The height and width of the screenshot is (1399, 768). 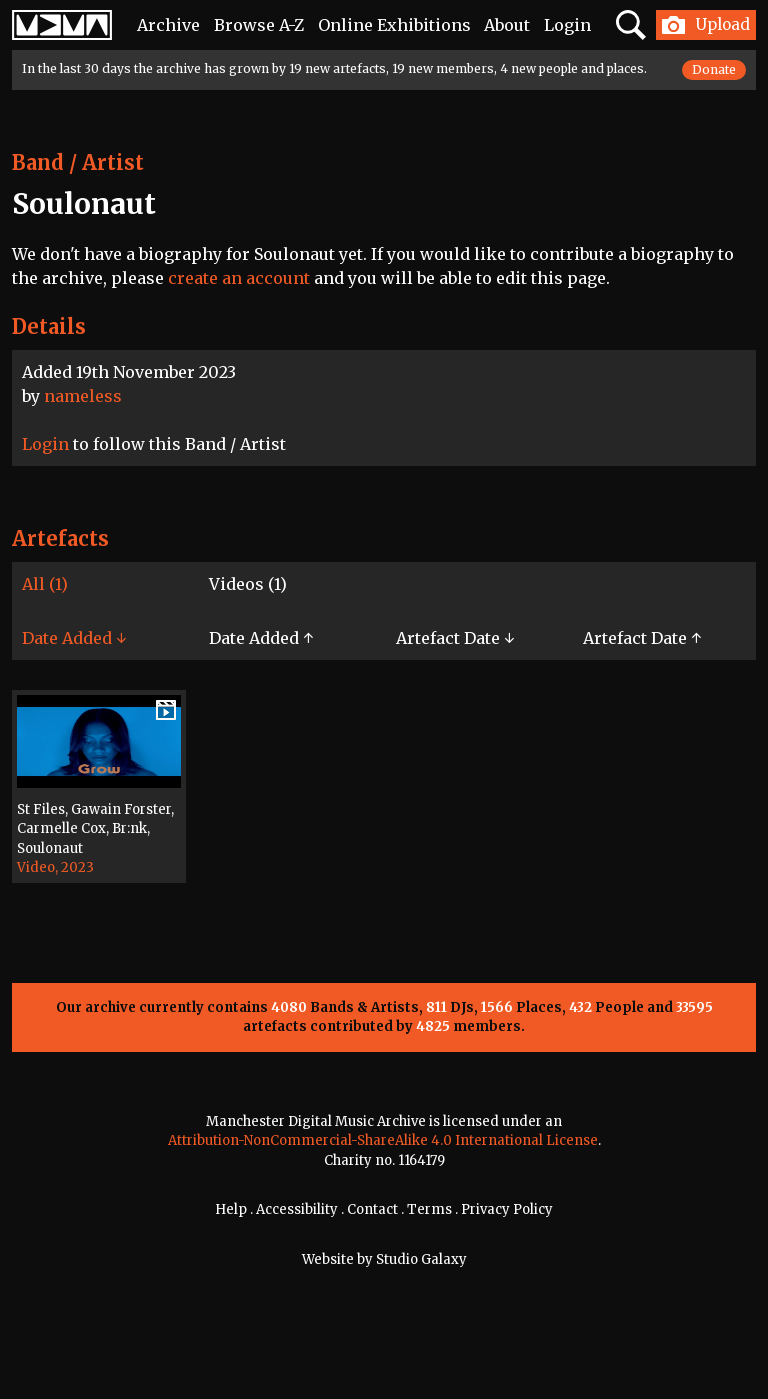 What do you see at coordinates (455, 638) in the screenshot?
I see `Artefact Date ↓` at bounding box center [455, 638].